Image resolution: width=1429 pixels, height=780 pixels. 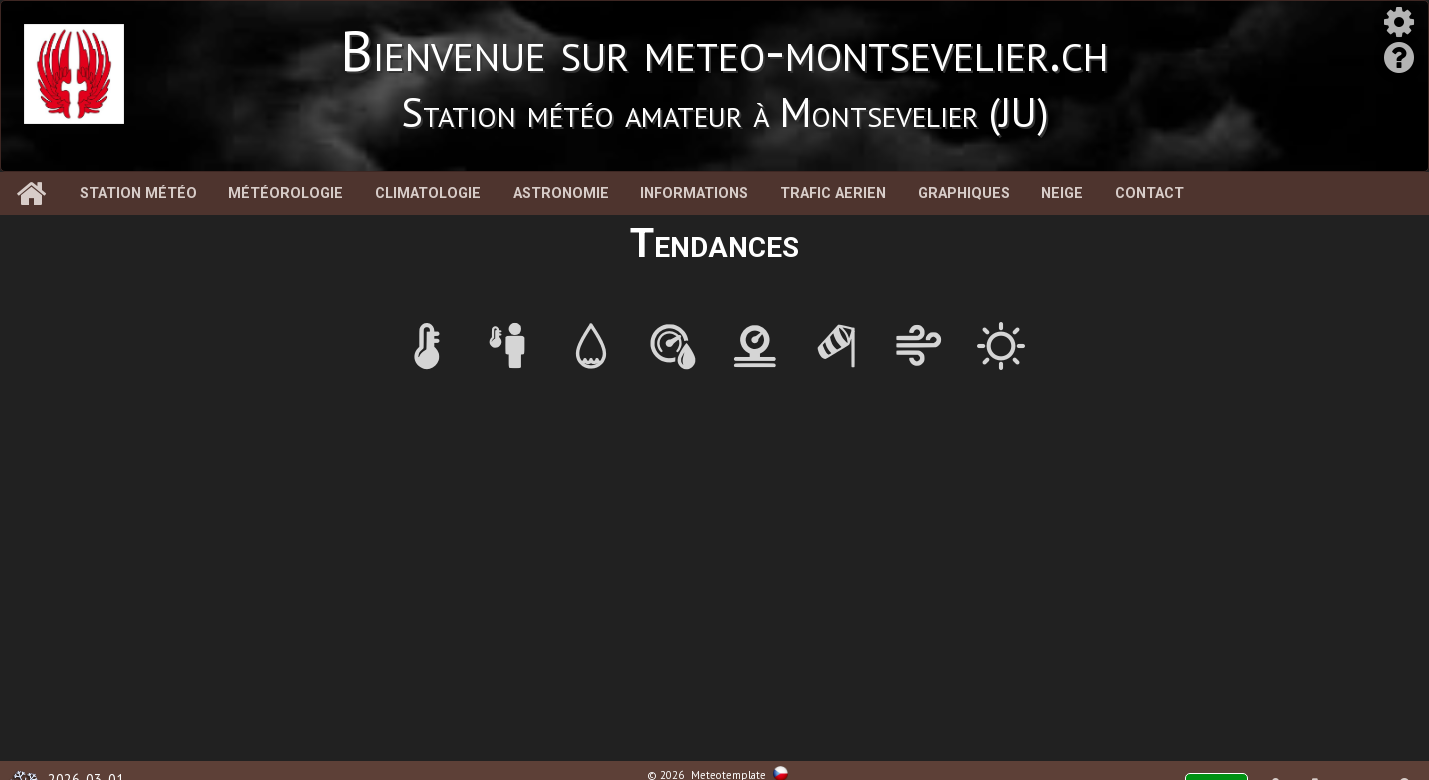 What do you see at coordinates (428, 193) in the screenshot?
I see `Climatologie` at bounding box center [428, 193].